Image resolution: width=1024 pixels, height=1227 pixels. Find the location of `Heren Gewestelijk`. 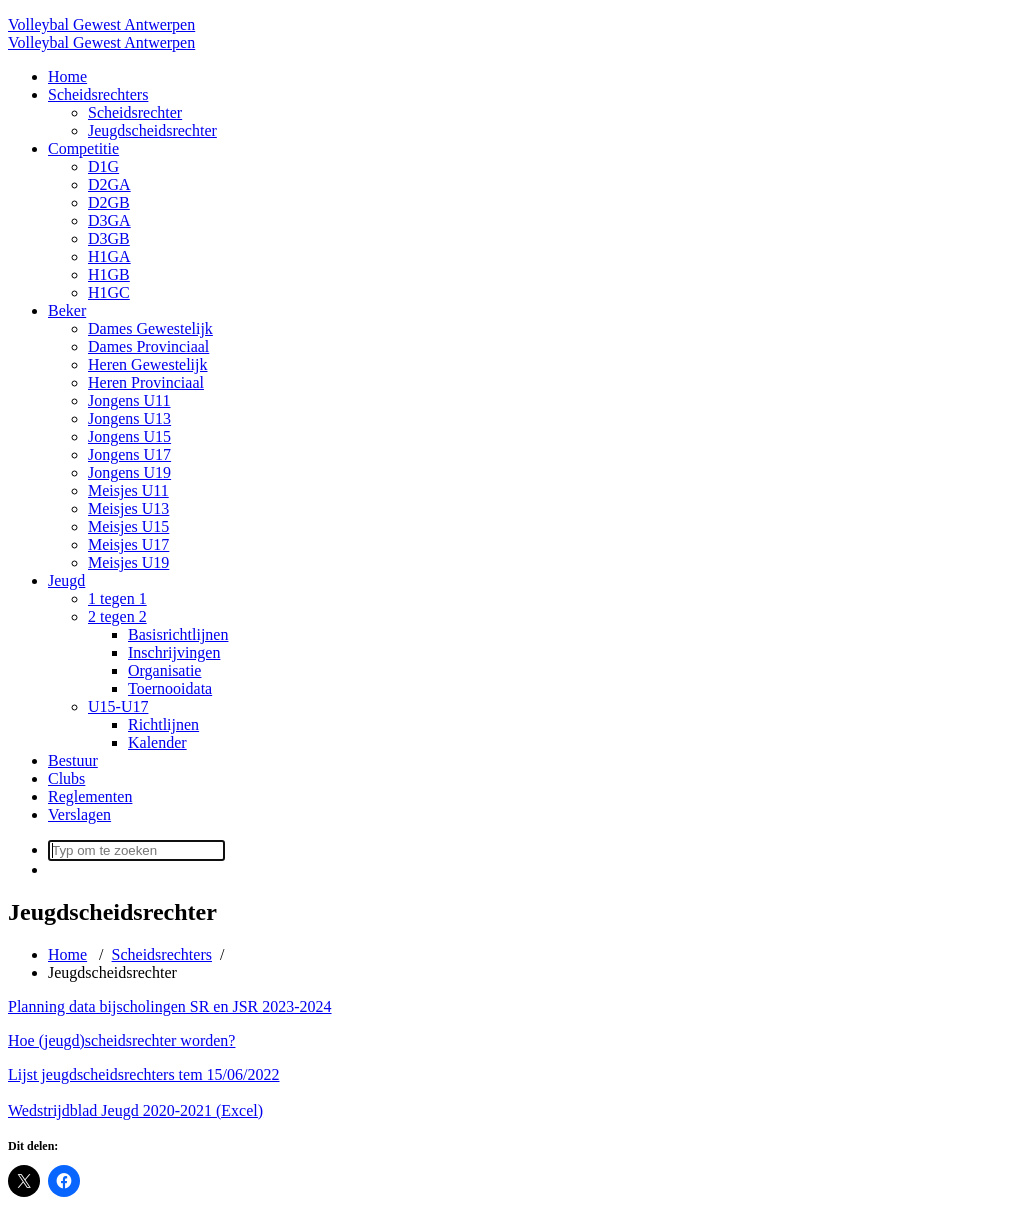

Heren Gewestelijk is located at coordinates (148, 364).